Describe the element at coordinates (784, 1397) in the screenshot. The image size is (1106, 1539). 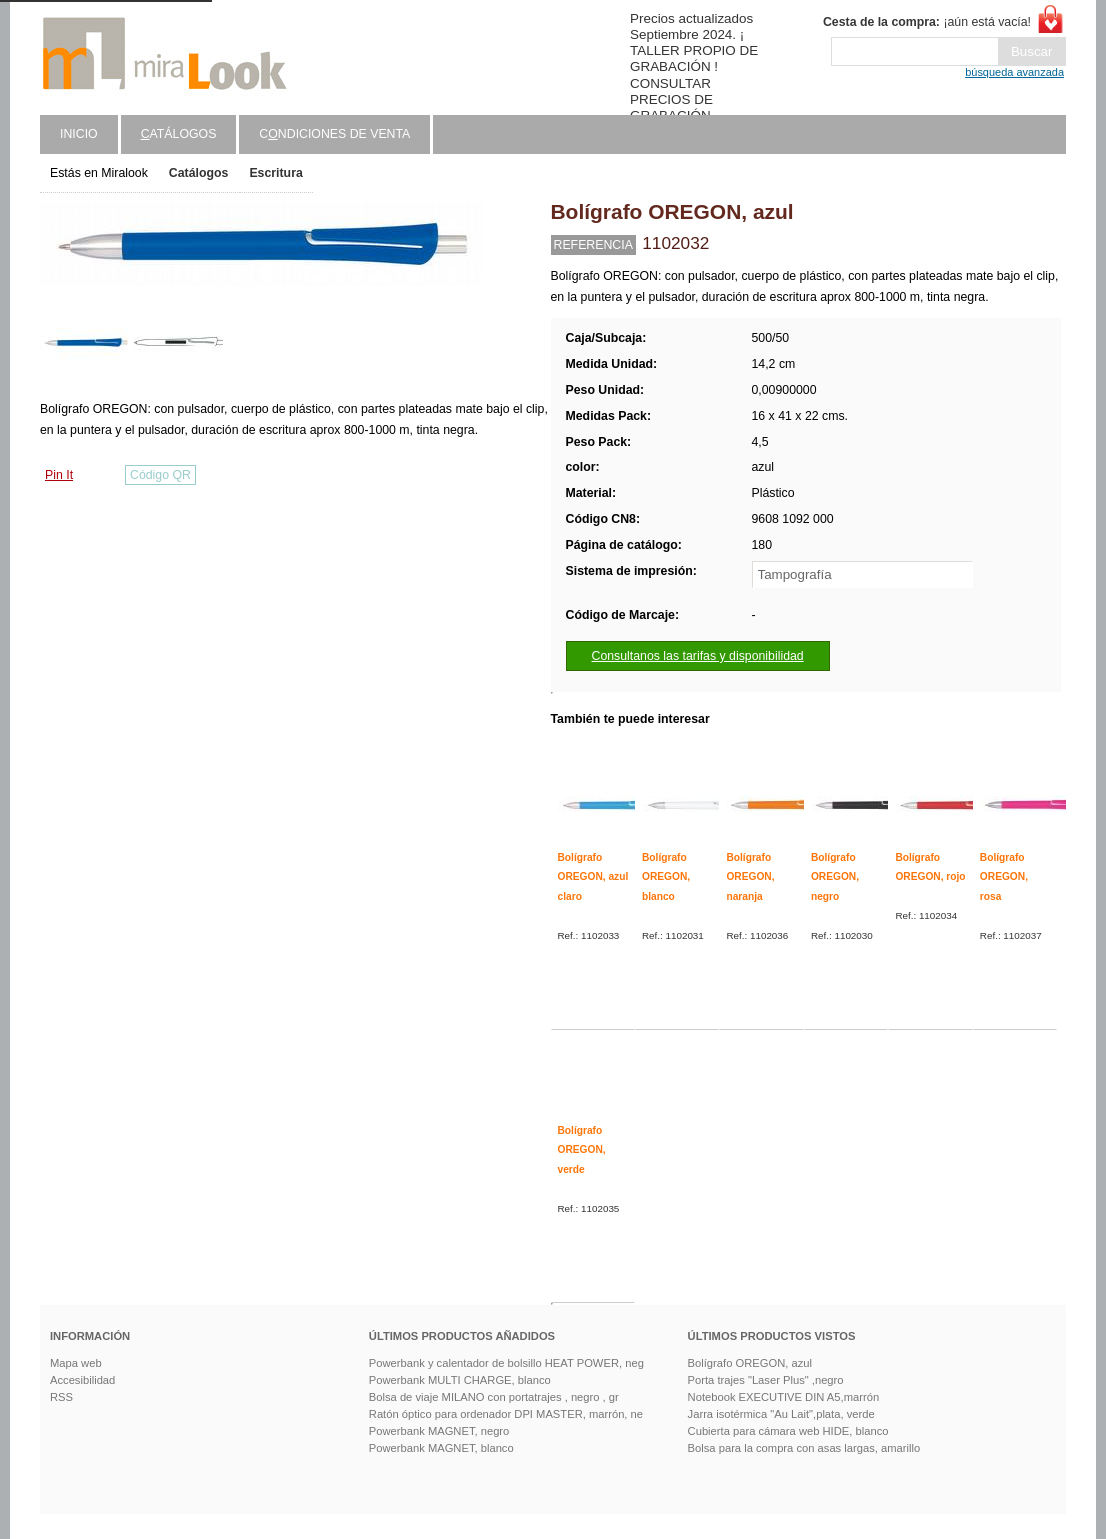
I see `Notebook EXECUTIVE DIN A5,marrón` at that location.